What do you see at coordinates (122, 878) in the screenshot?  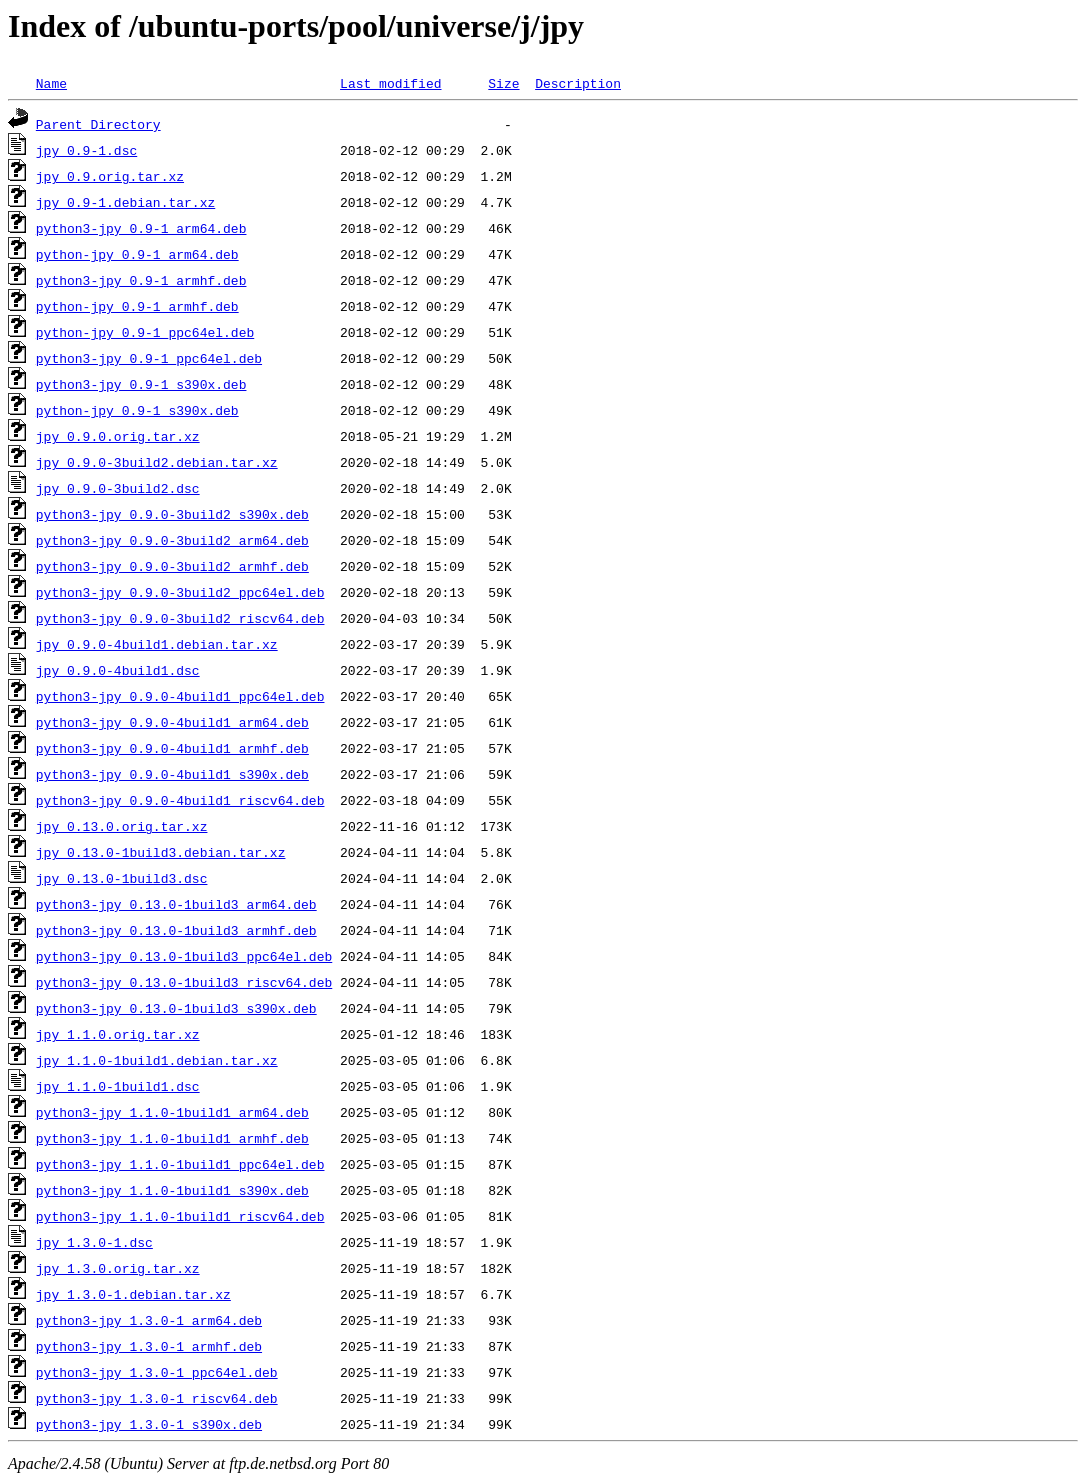 I see `jpy_0.13.0-1build3.dsc` at bounding box center [122, 878].